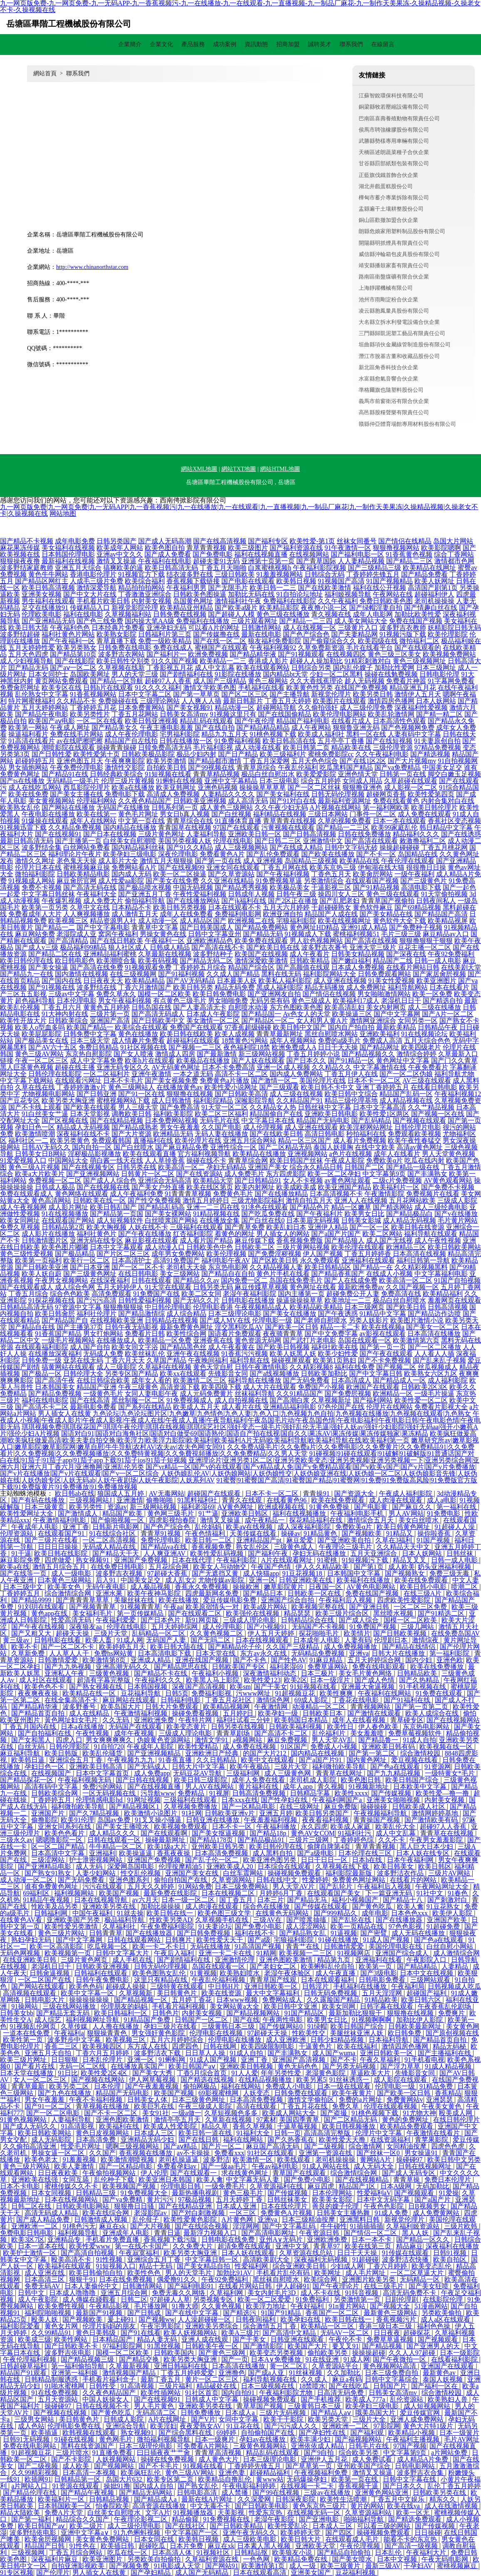 The height and width of the screenshot is (2576, 481). Describe the element at coordinates (364, 1580) in the screenshot. I see `欧美福利在线播放` at that location.